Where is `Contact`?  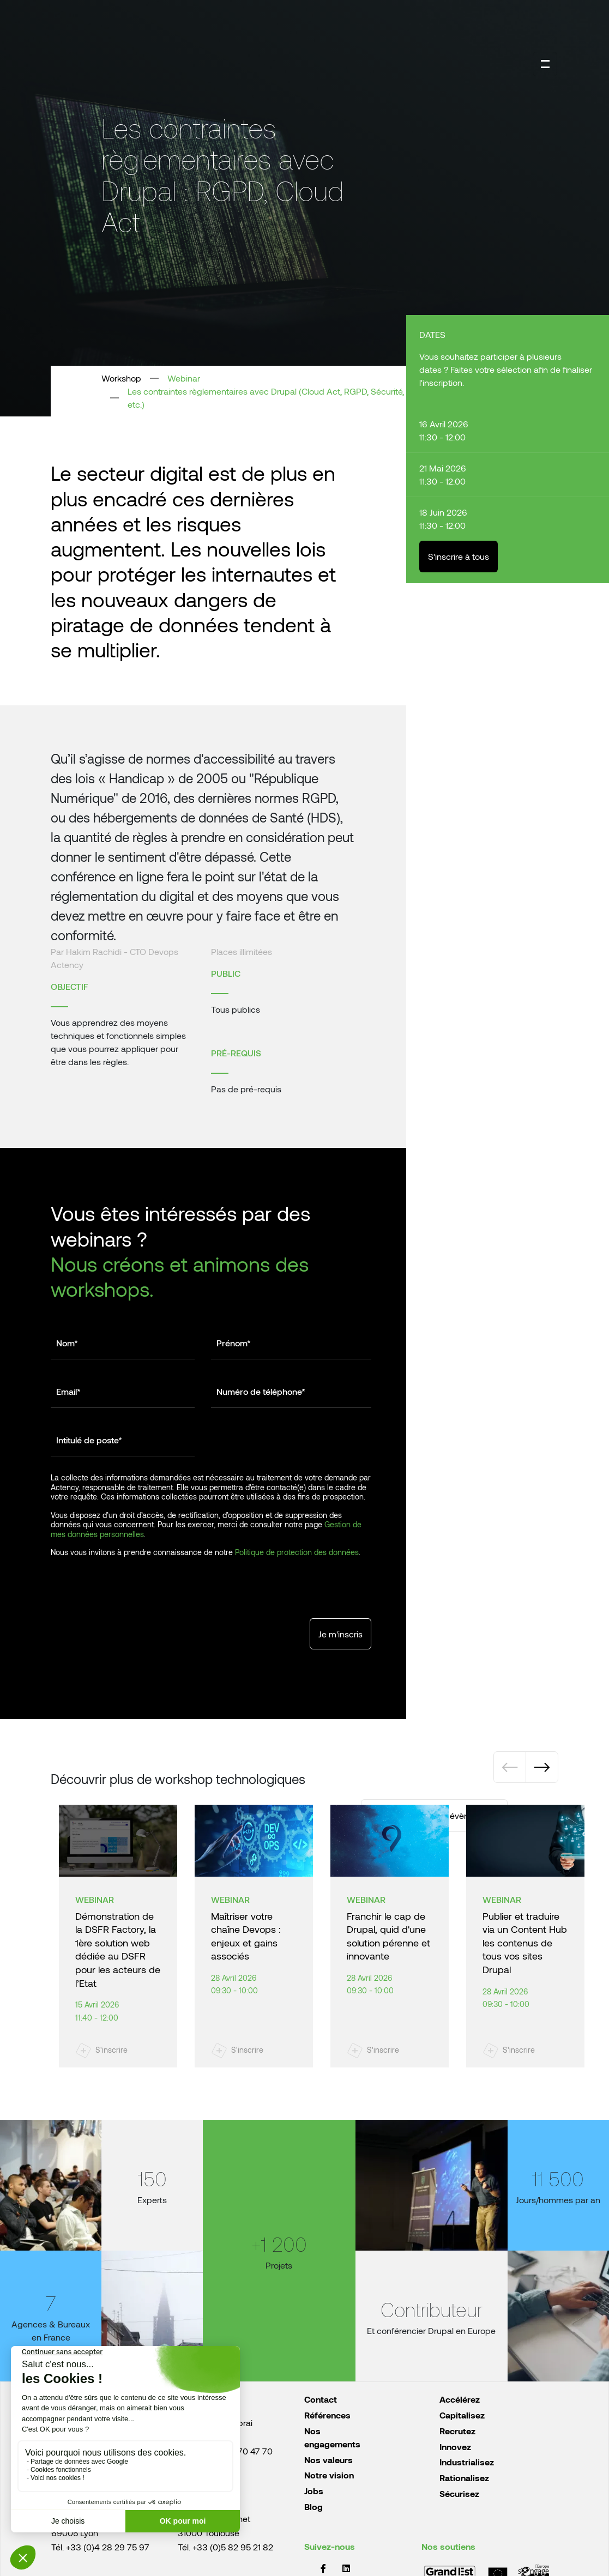
Contact is located at coordinates (320, 2399).